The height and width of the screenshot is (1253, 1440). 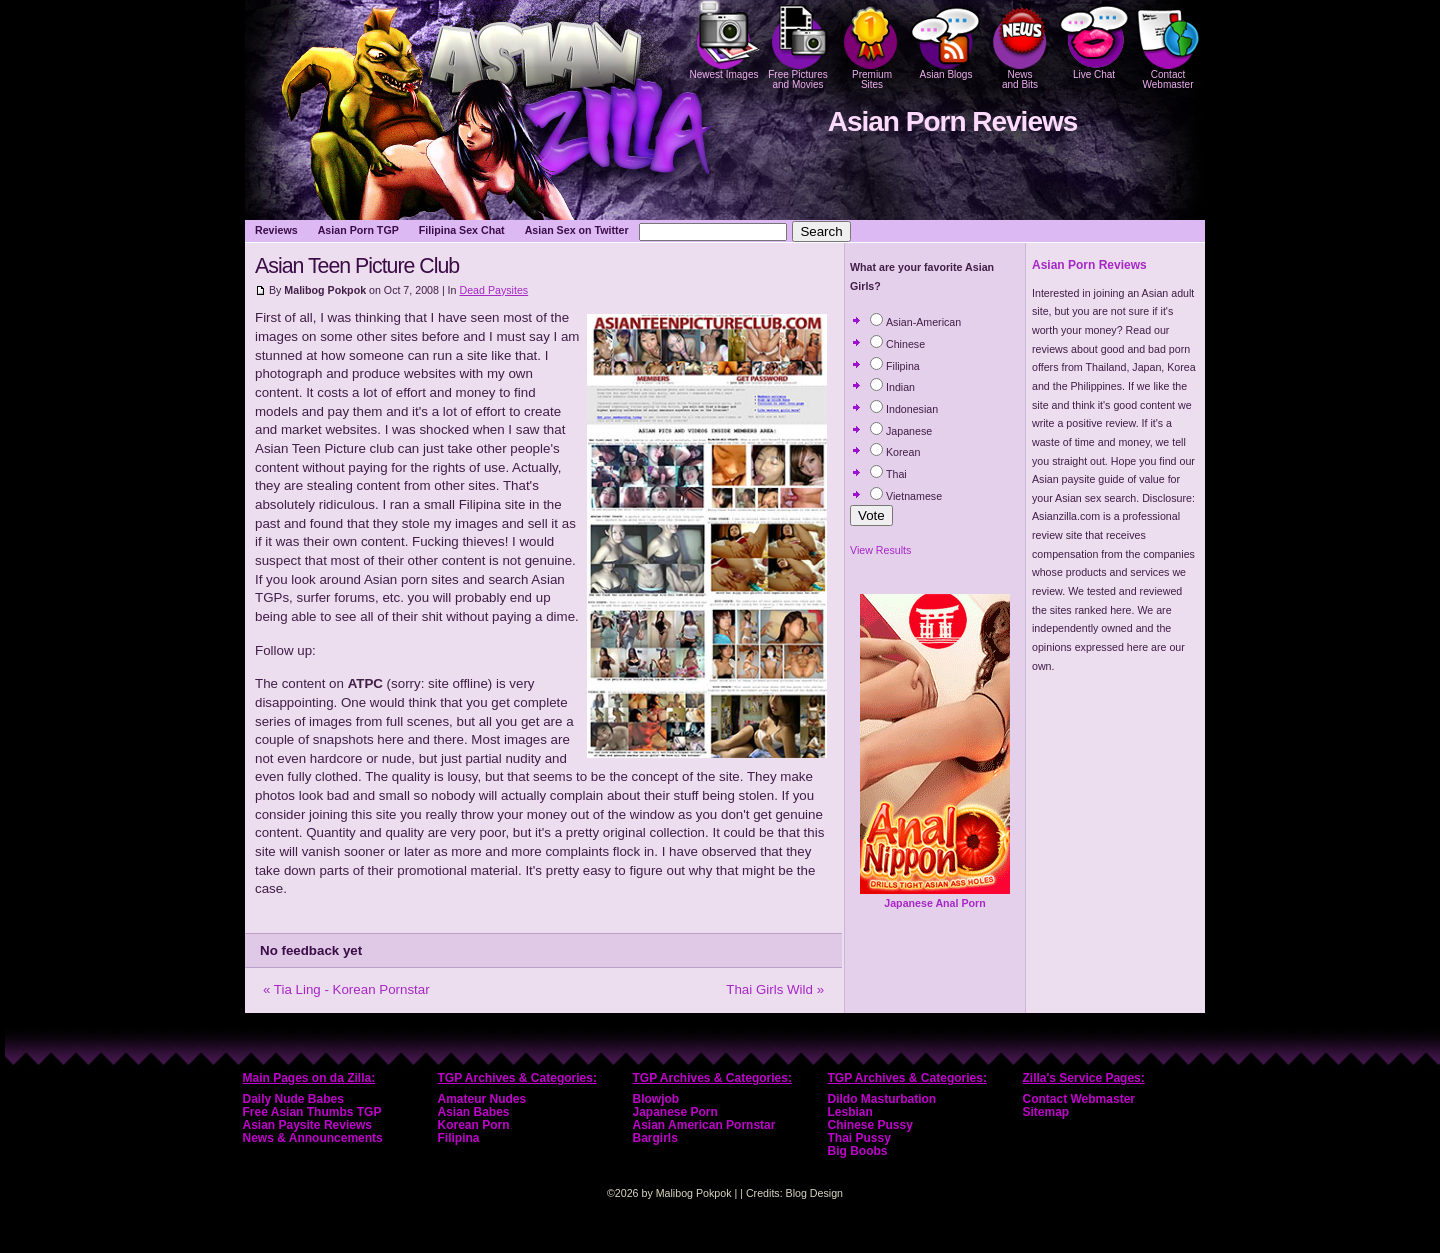 What do you see at coordinates (798, 45) in the screenshot?
I see `Free Pictures and Movies` at bounding box center [798, 45].